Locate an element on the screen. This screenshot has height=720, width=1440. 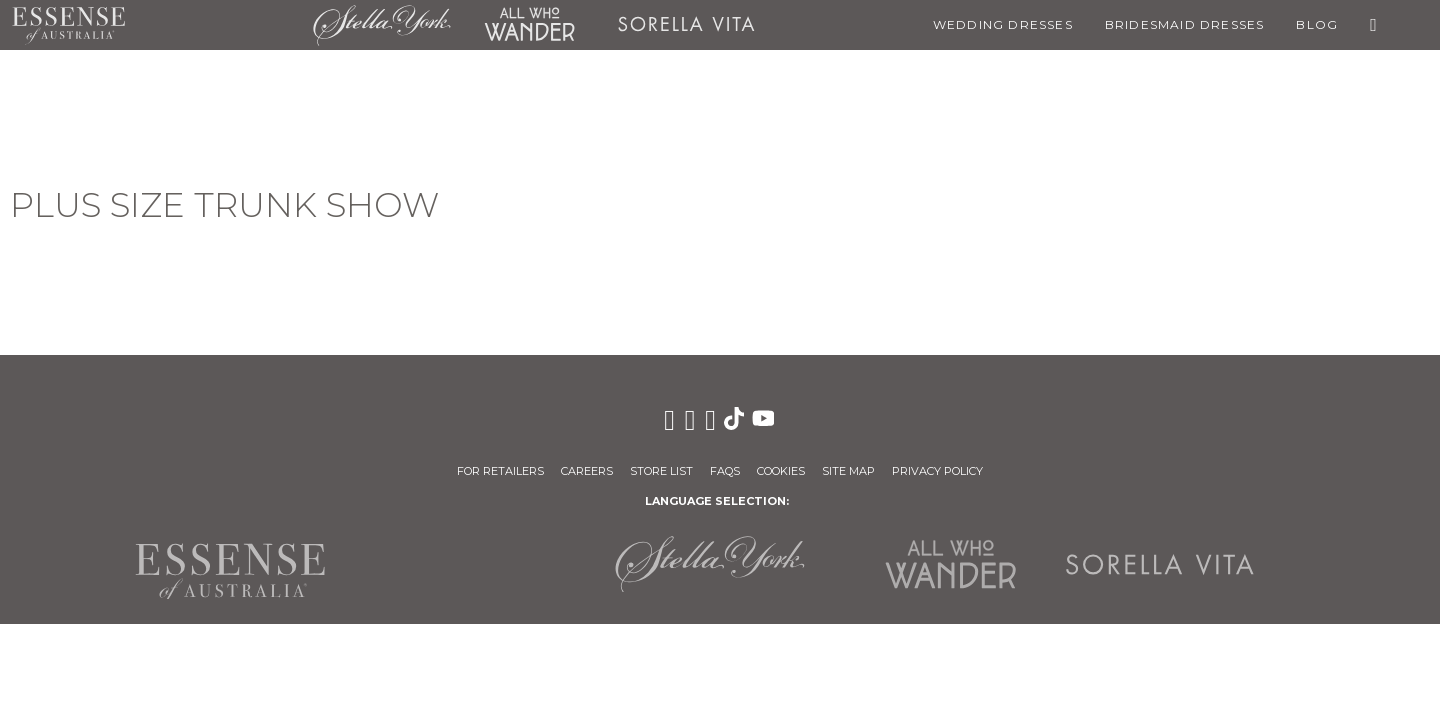
All Who Wander is located at coordinates (529, 25).